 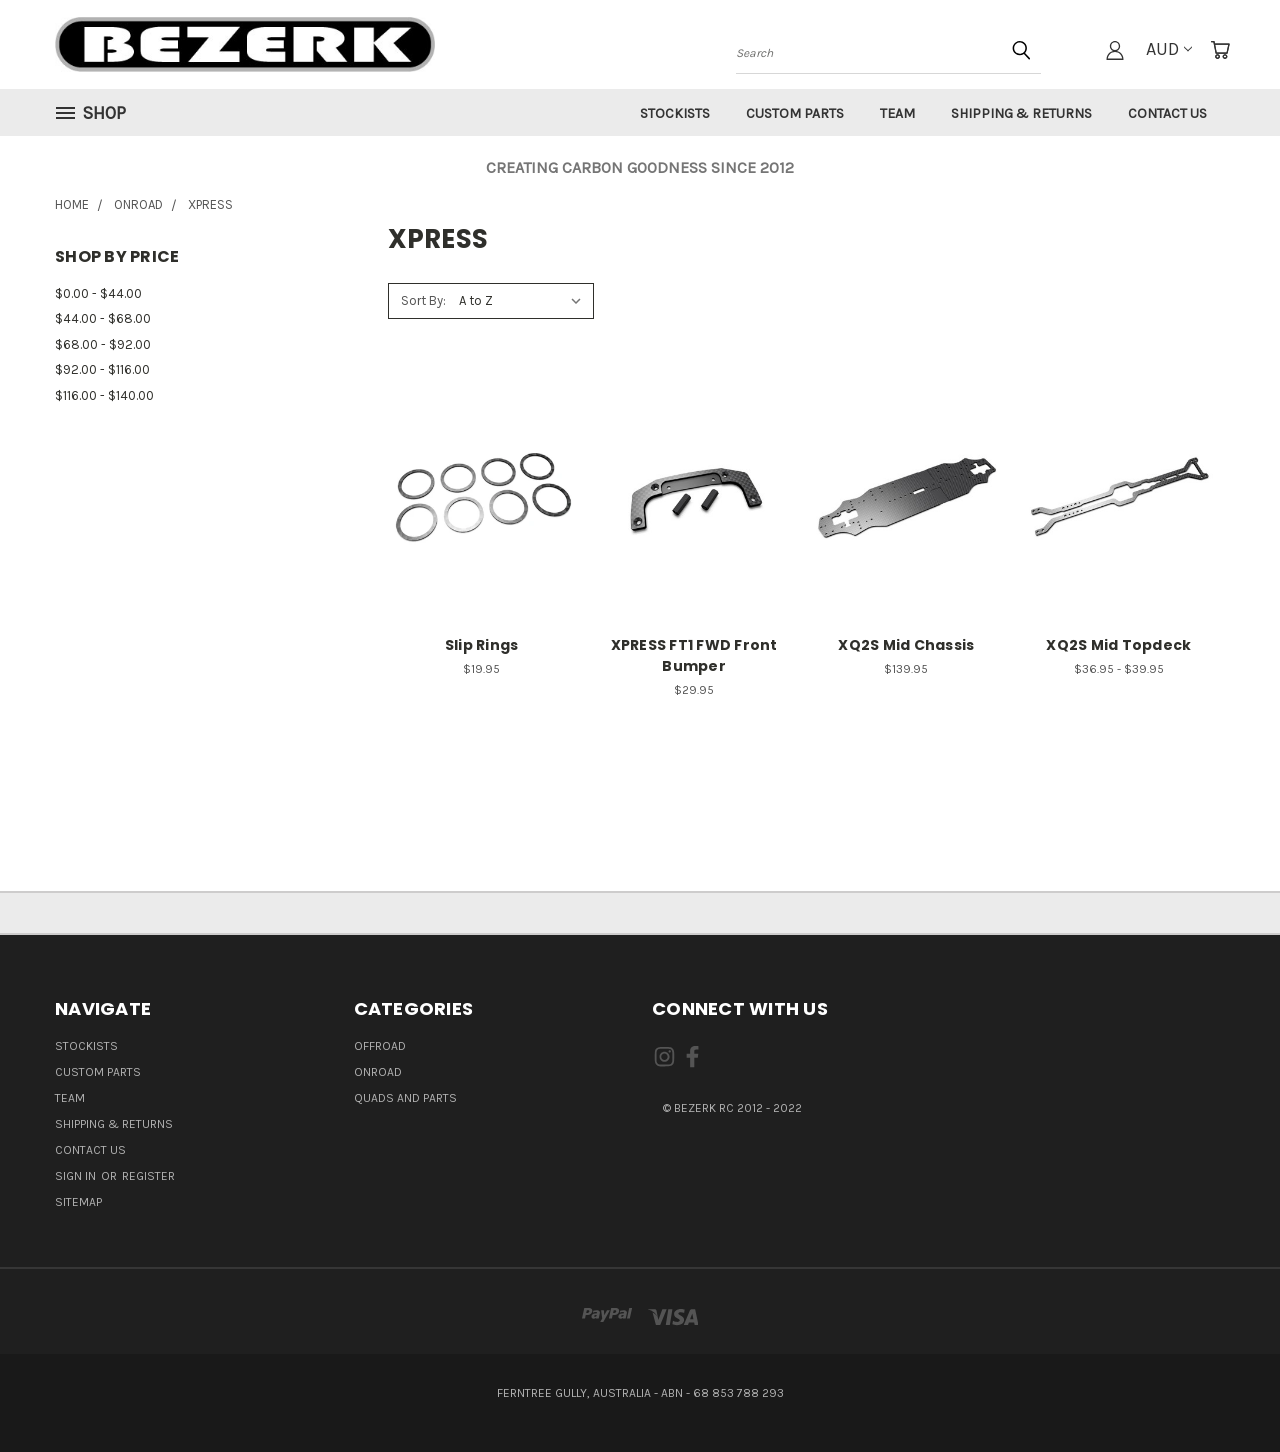 What do you see at coordinates (405, 1098) in the screenshot?
I see `QUADS AND PARTS` at bounding box center [405, 1098].